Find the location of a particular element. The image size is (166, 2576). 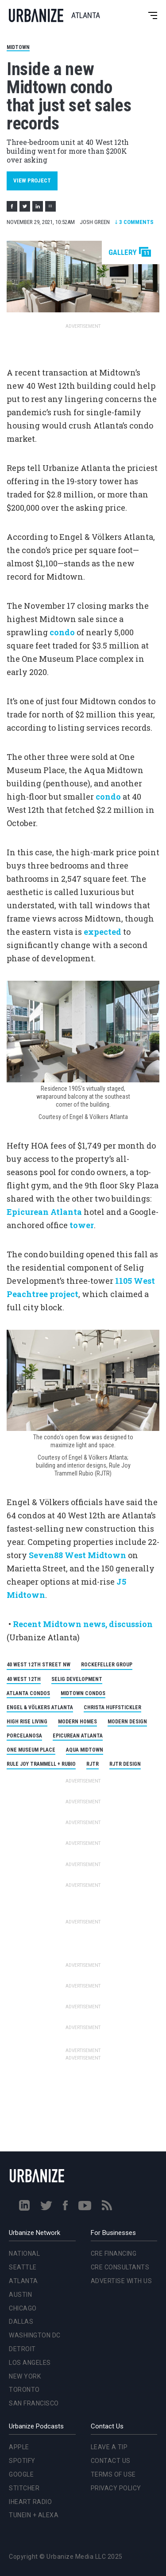

Rockefeller Group is located at coordinates (106, 1665).